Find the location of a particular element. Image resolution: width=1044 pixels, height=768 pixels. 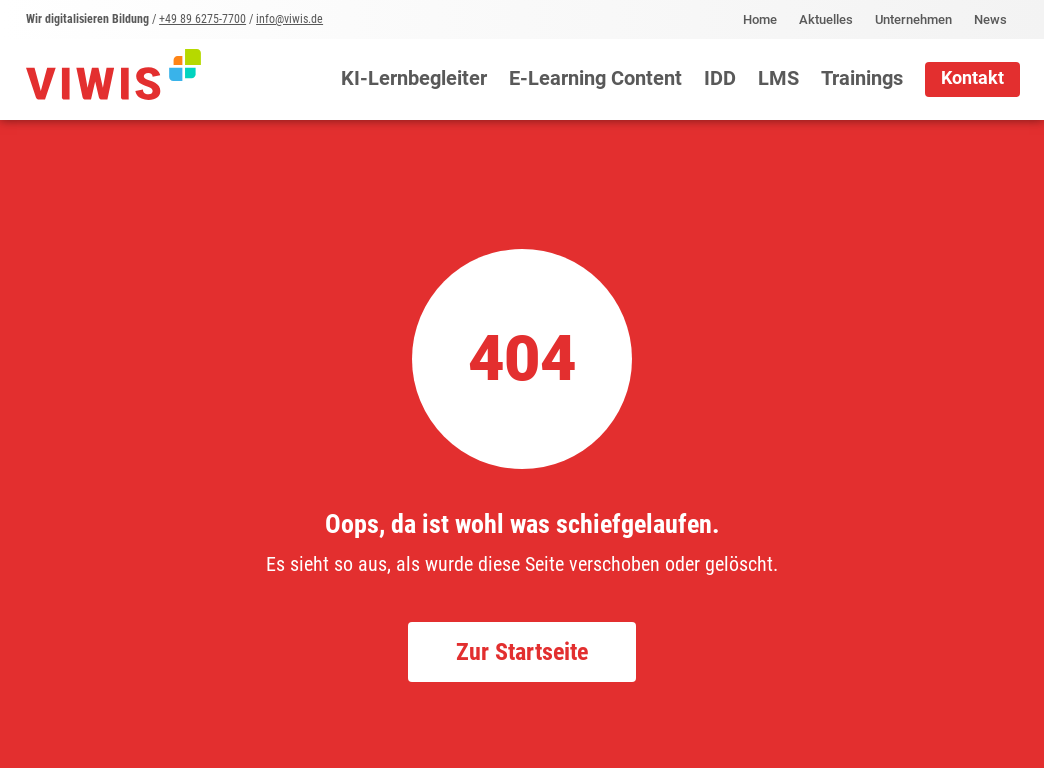

LMS is located at coordinates (778, 78).